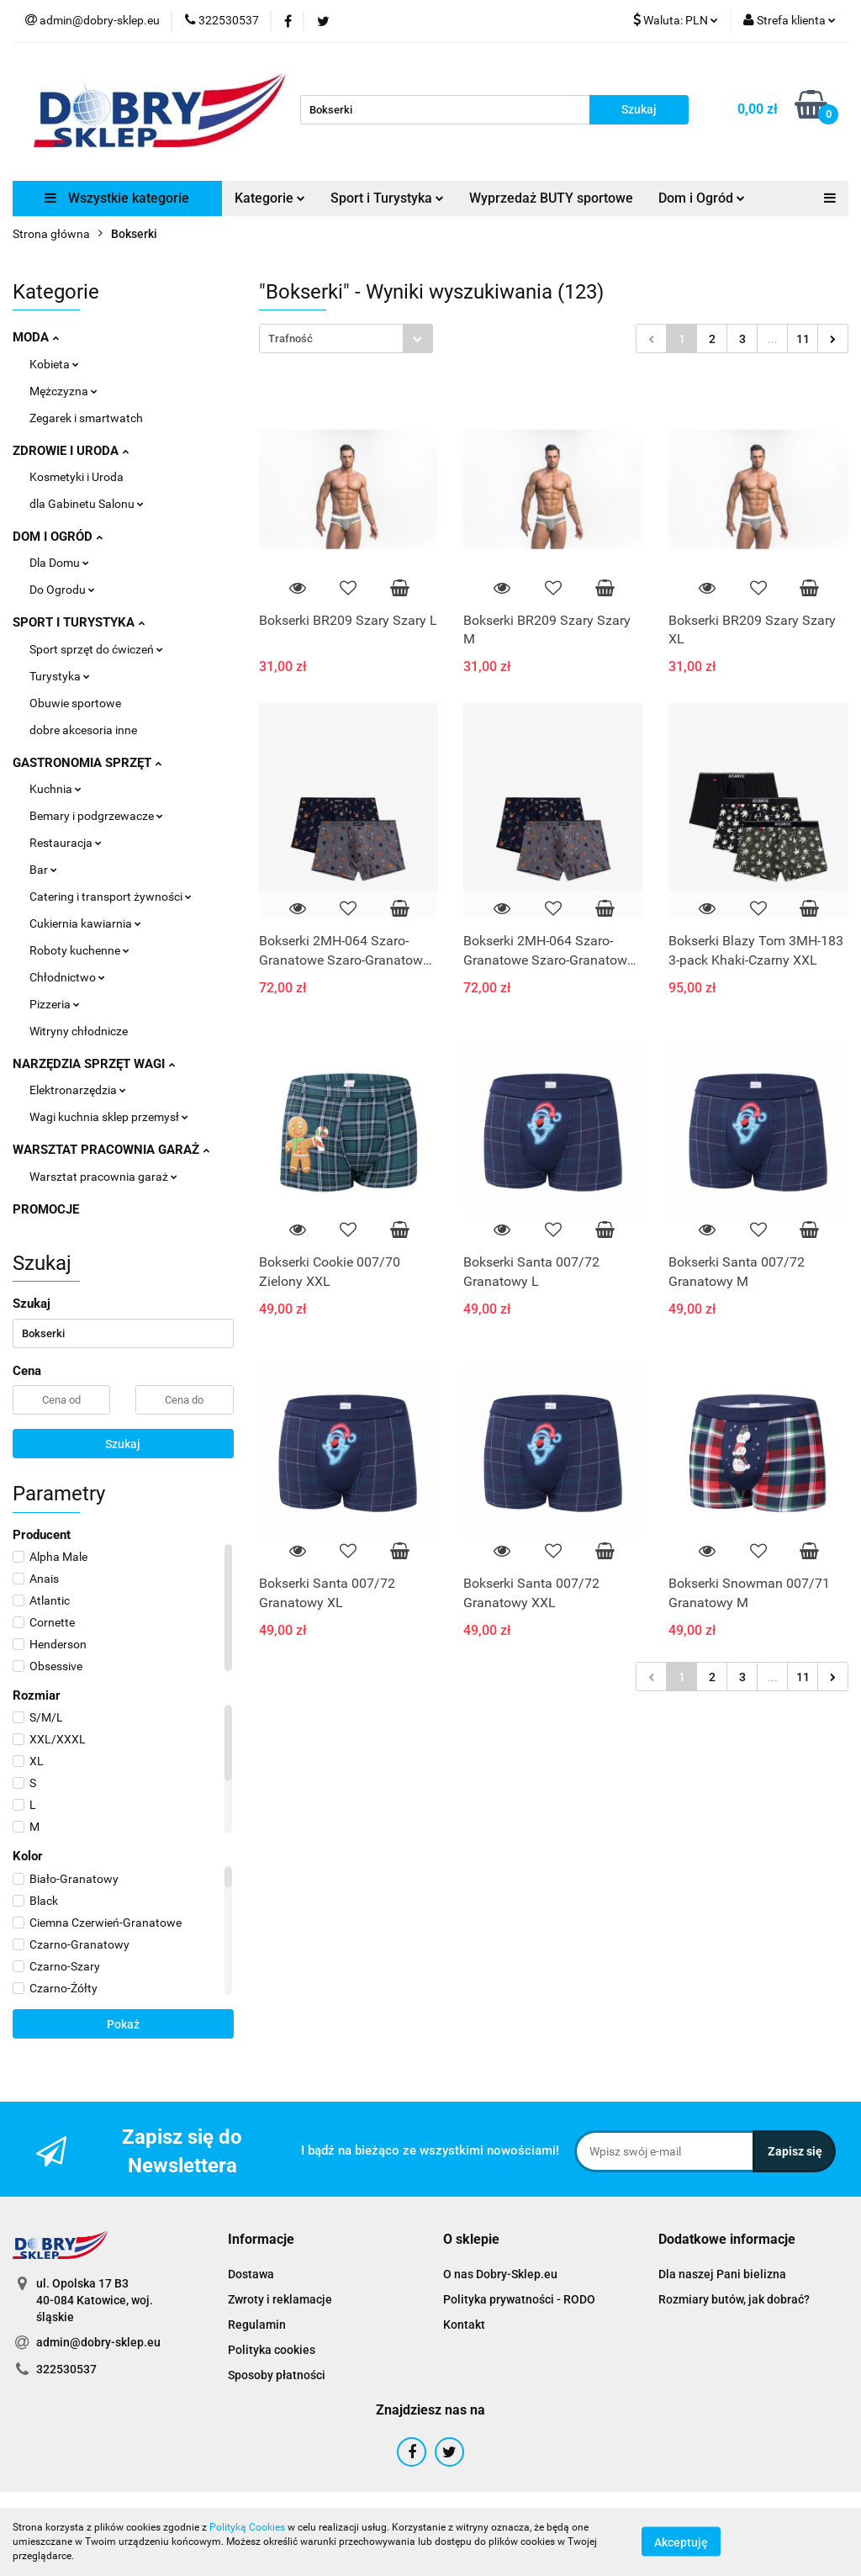 This screenshot has width=861, height=2576. What do you see at coordinates (79, 950) in the screenshot?
I see `Roboty kuchenne` at bounding box center [79, 950].